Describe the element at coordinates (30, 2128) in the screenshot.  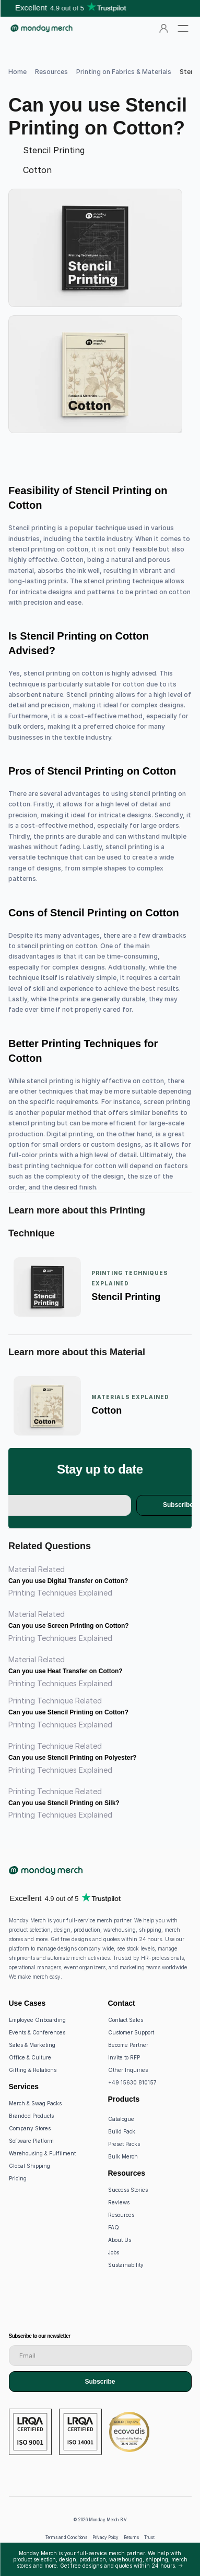
I see `Company Stores` at that location.